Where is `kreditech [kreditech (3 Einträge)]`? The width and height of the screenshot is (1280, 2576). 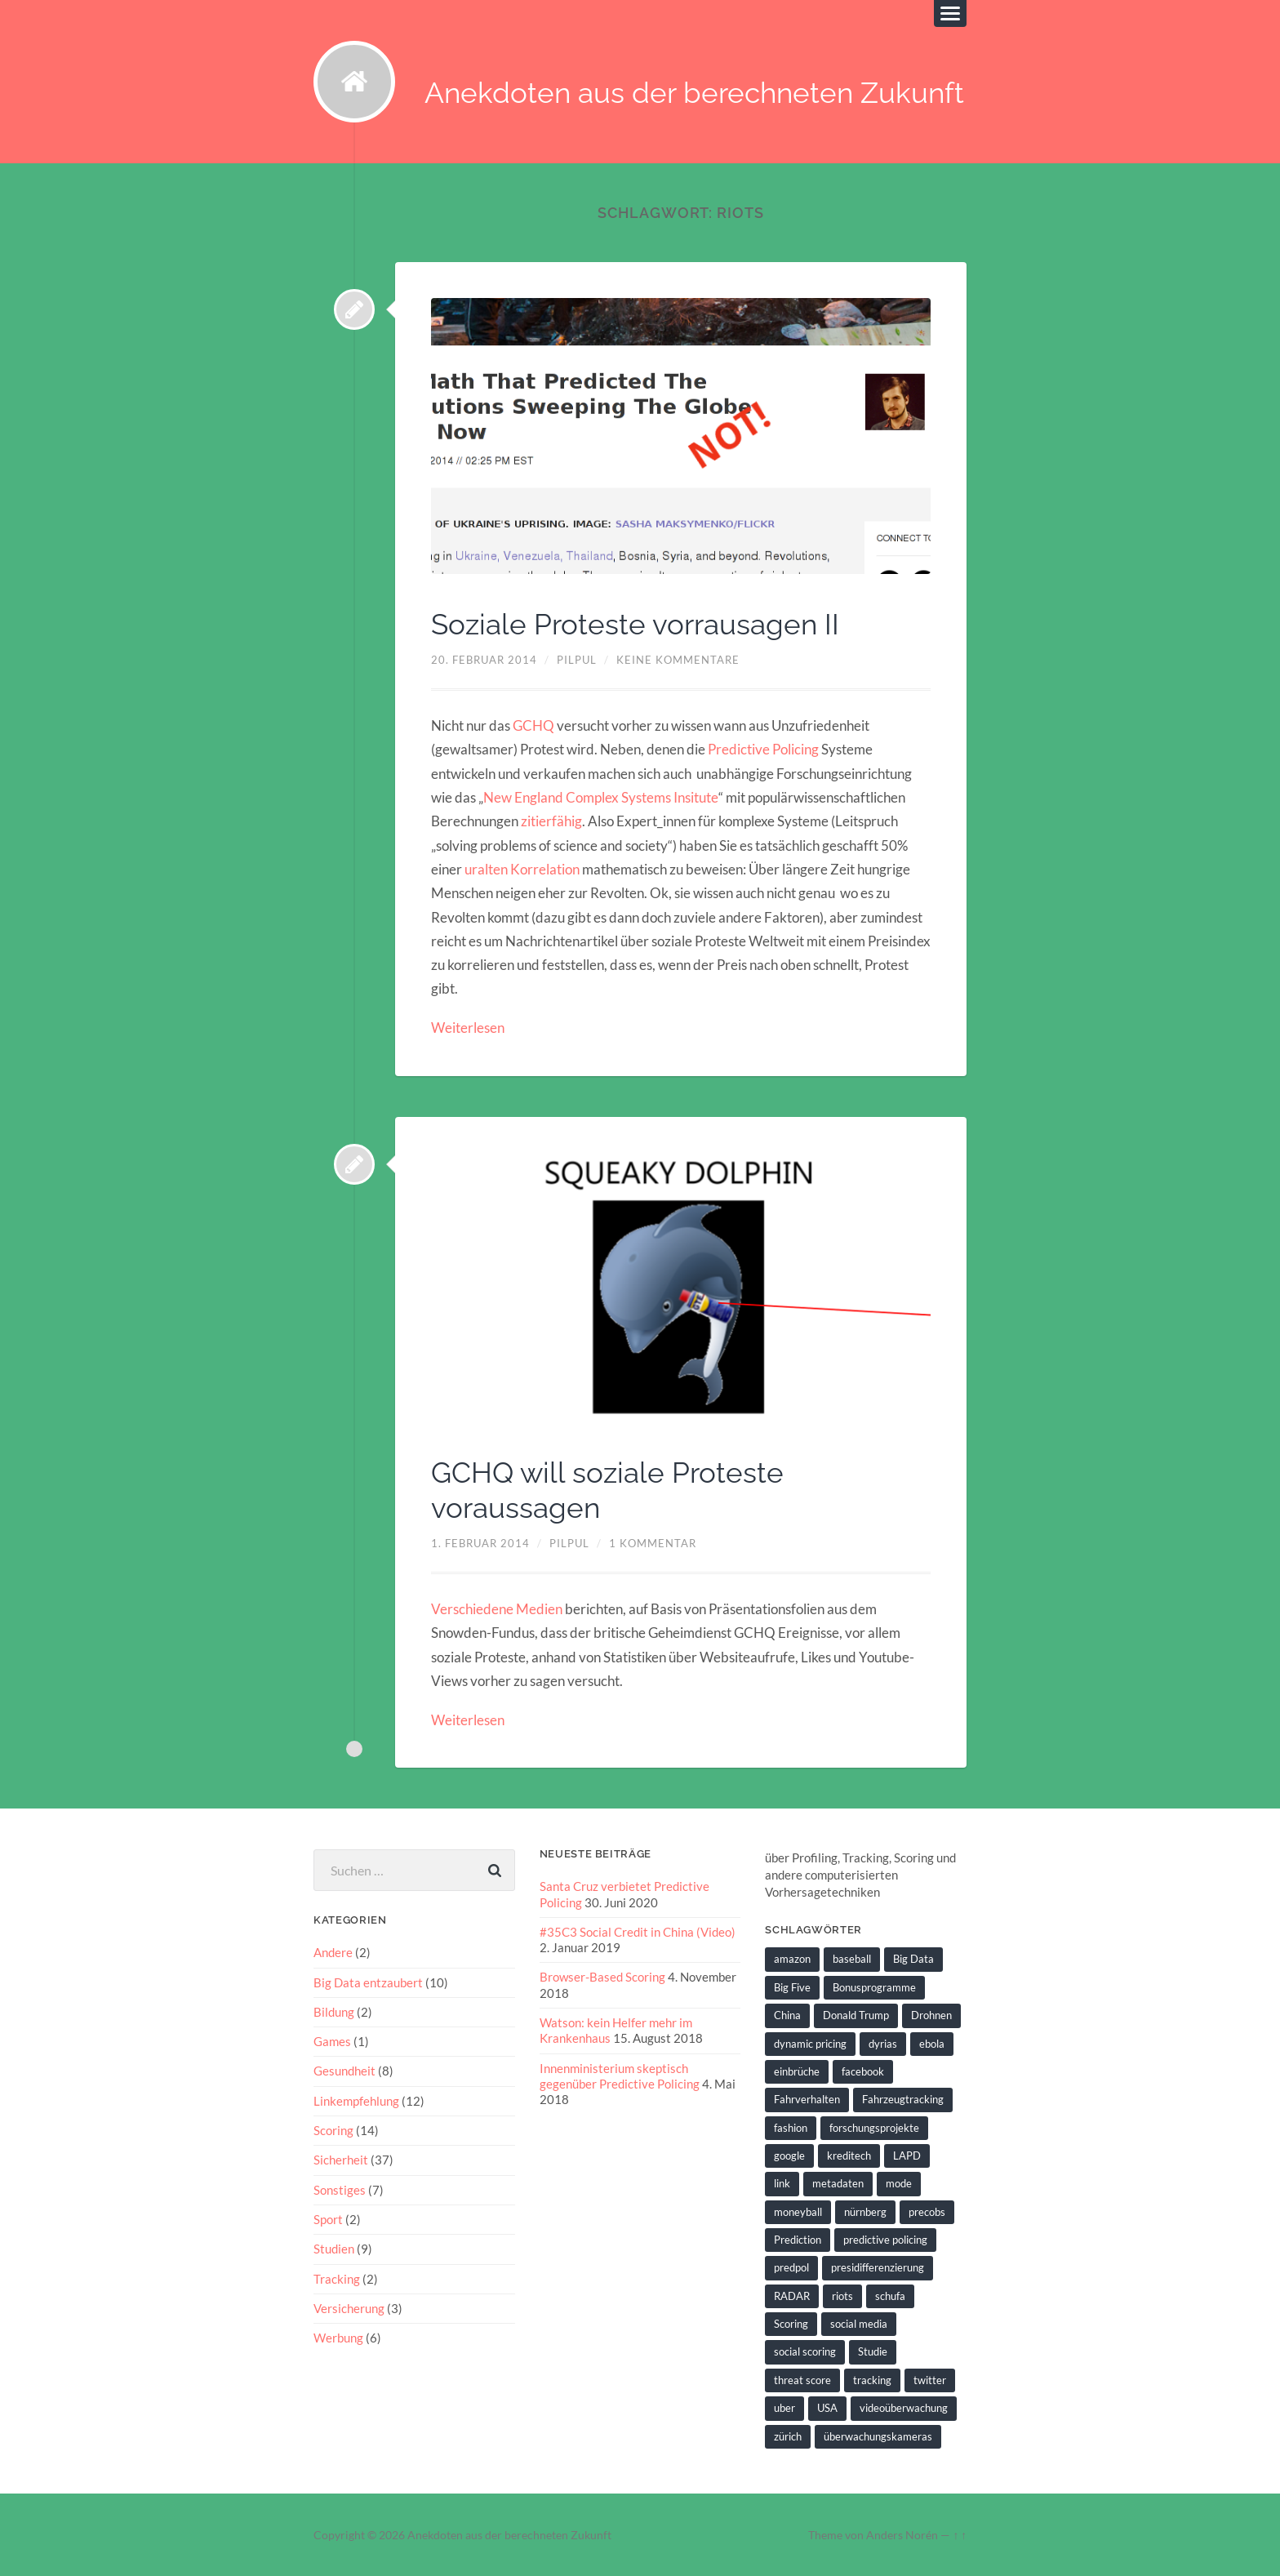 kreditech [kreditech (3 Einträge)] is located at coordinates (849, 2153).